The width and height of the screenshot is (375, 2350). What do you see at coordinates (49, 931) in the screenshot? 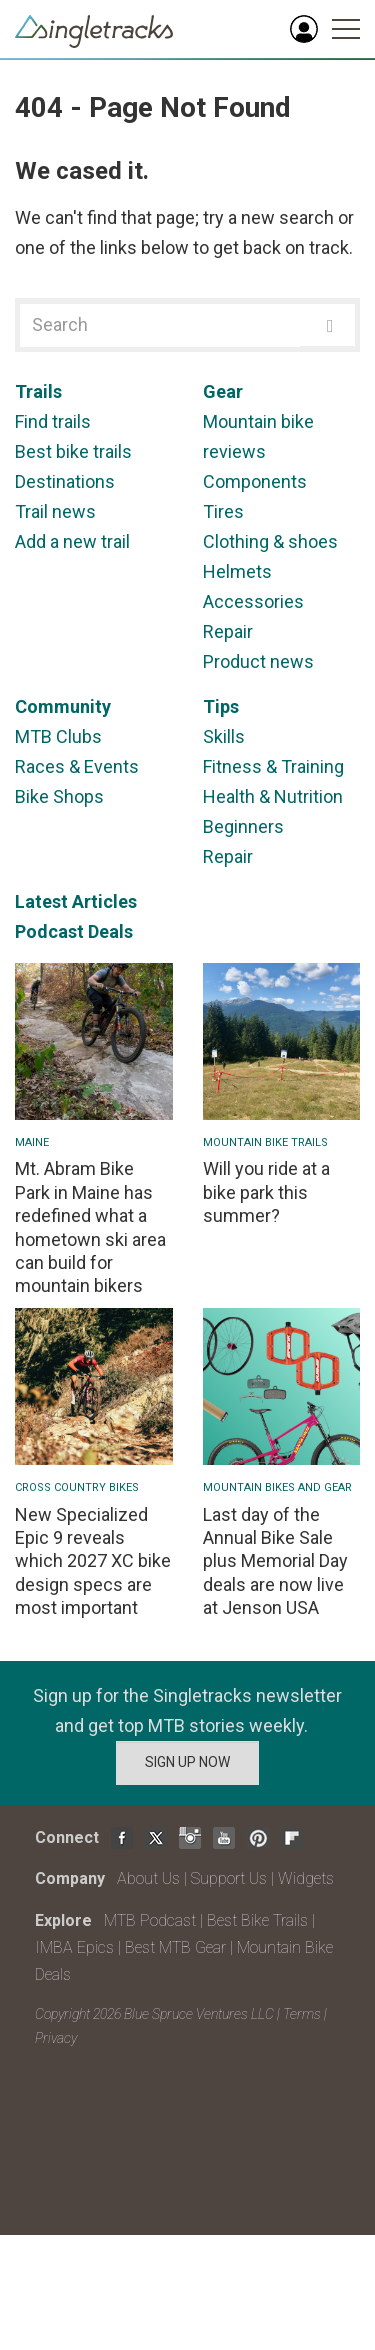
I see `Podcast` at bounding box center [49, 931].